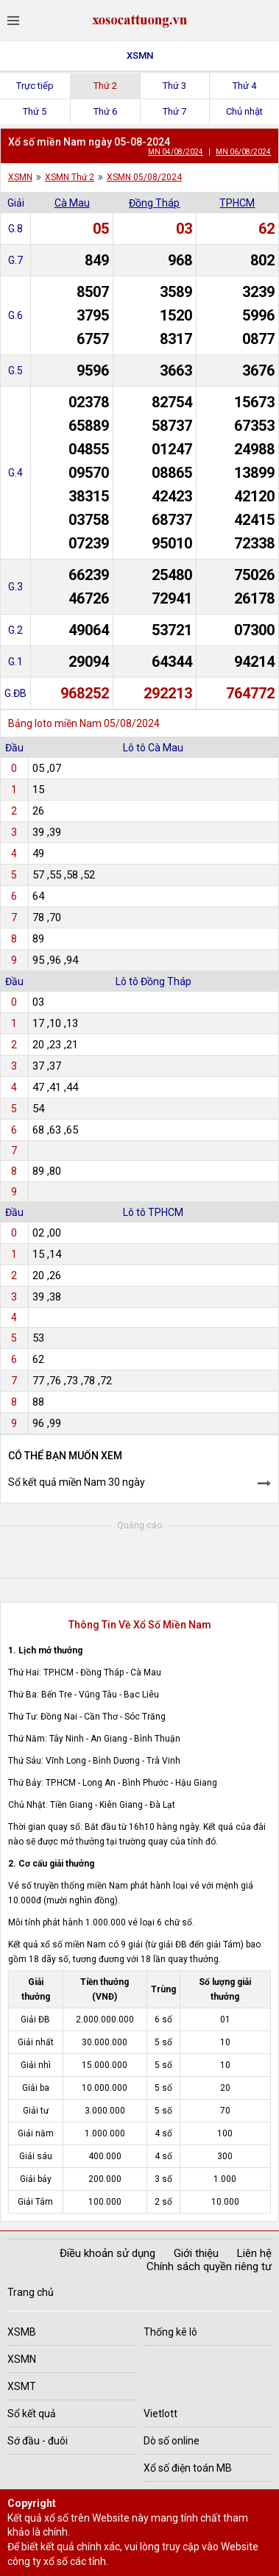 This screenshot has height=2576, width=279. What do you see at coordinates (144, 177) in the screenshot?
I see `XSMN 05/08/2024` at bounding box center [144, 177].